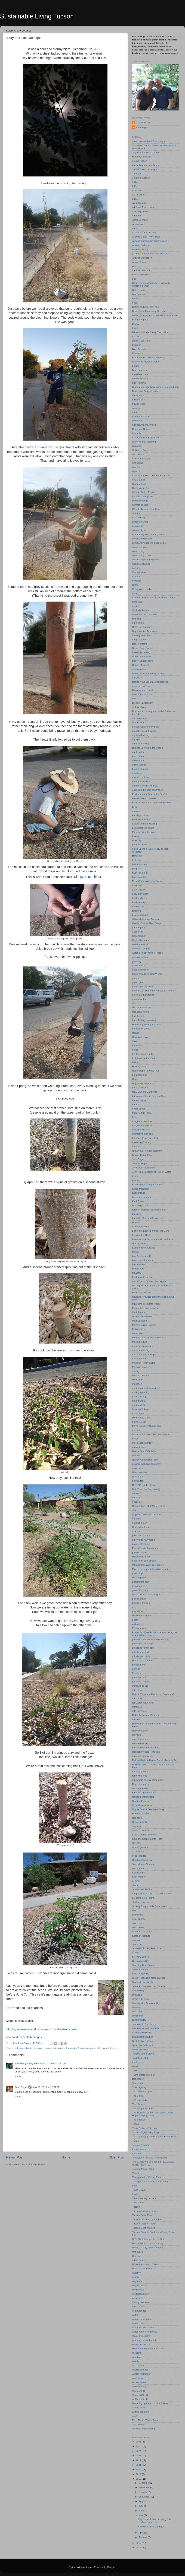 This screenshot has width=185, height=2576. Describe the element at coordinates (87, 2048) in the screenshot. I see `moringa tree` at that location.